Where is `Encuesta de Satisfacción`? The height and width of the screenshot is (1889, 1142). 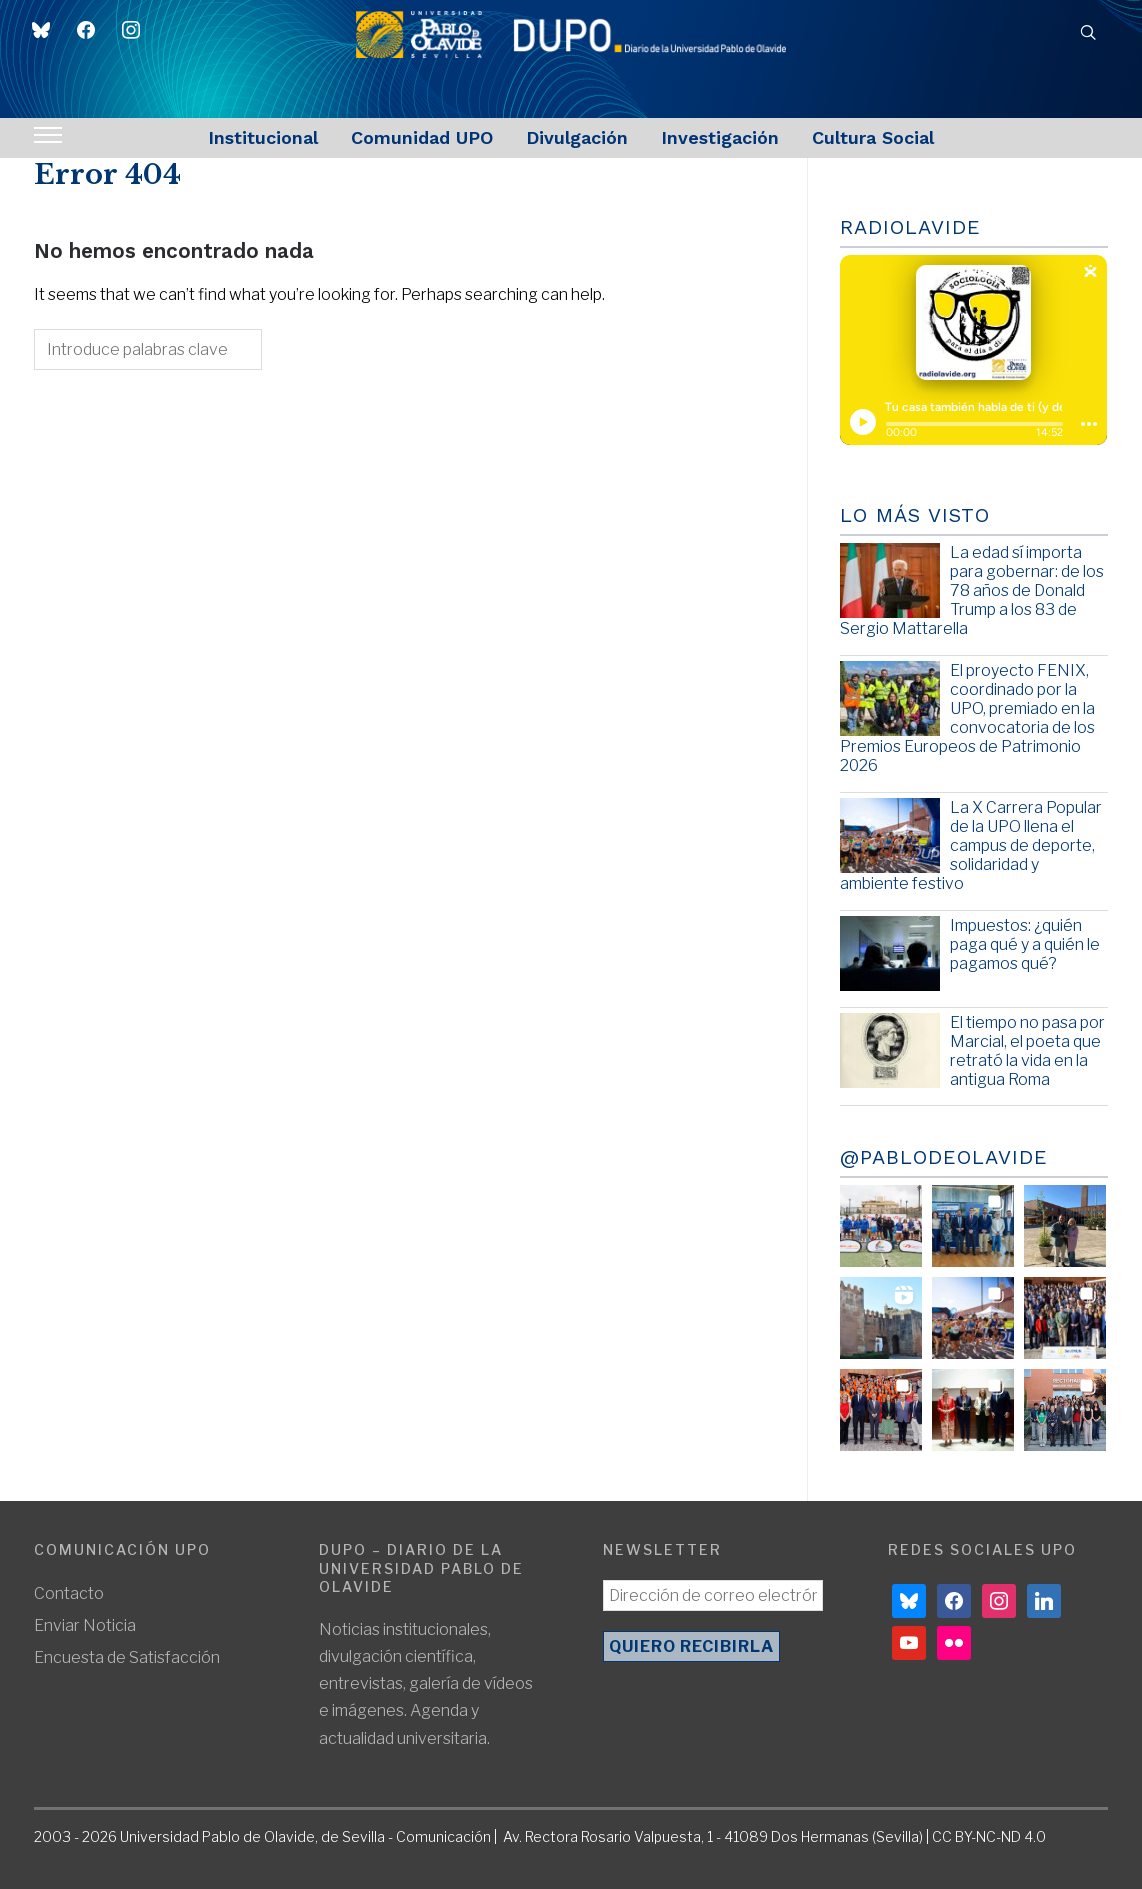 Encuesta de Satisfacción is located at coordinates (127, 1657).